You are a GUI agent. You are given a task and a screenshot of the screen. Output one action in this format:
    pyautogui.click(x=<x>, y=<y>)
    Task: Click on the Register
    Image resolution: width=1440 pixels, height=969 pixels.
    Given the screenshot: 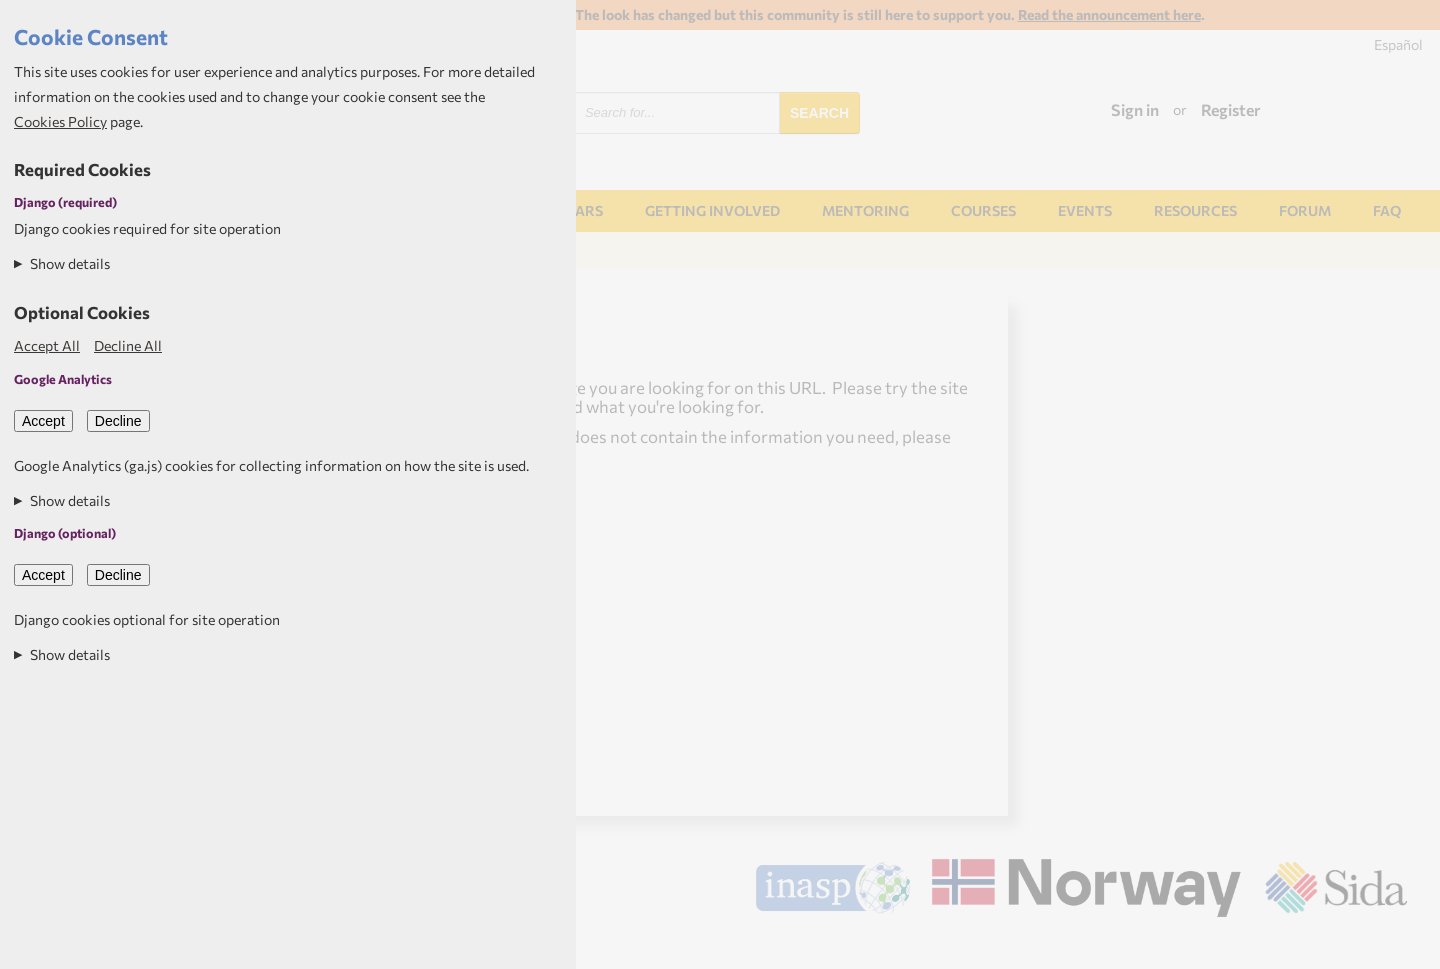 What is the action you would take?
    pyautogui.click(x=1231, y=109)
    